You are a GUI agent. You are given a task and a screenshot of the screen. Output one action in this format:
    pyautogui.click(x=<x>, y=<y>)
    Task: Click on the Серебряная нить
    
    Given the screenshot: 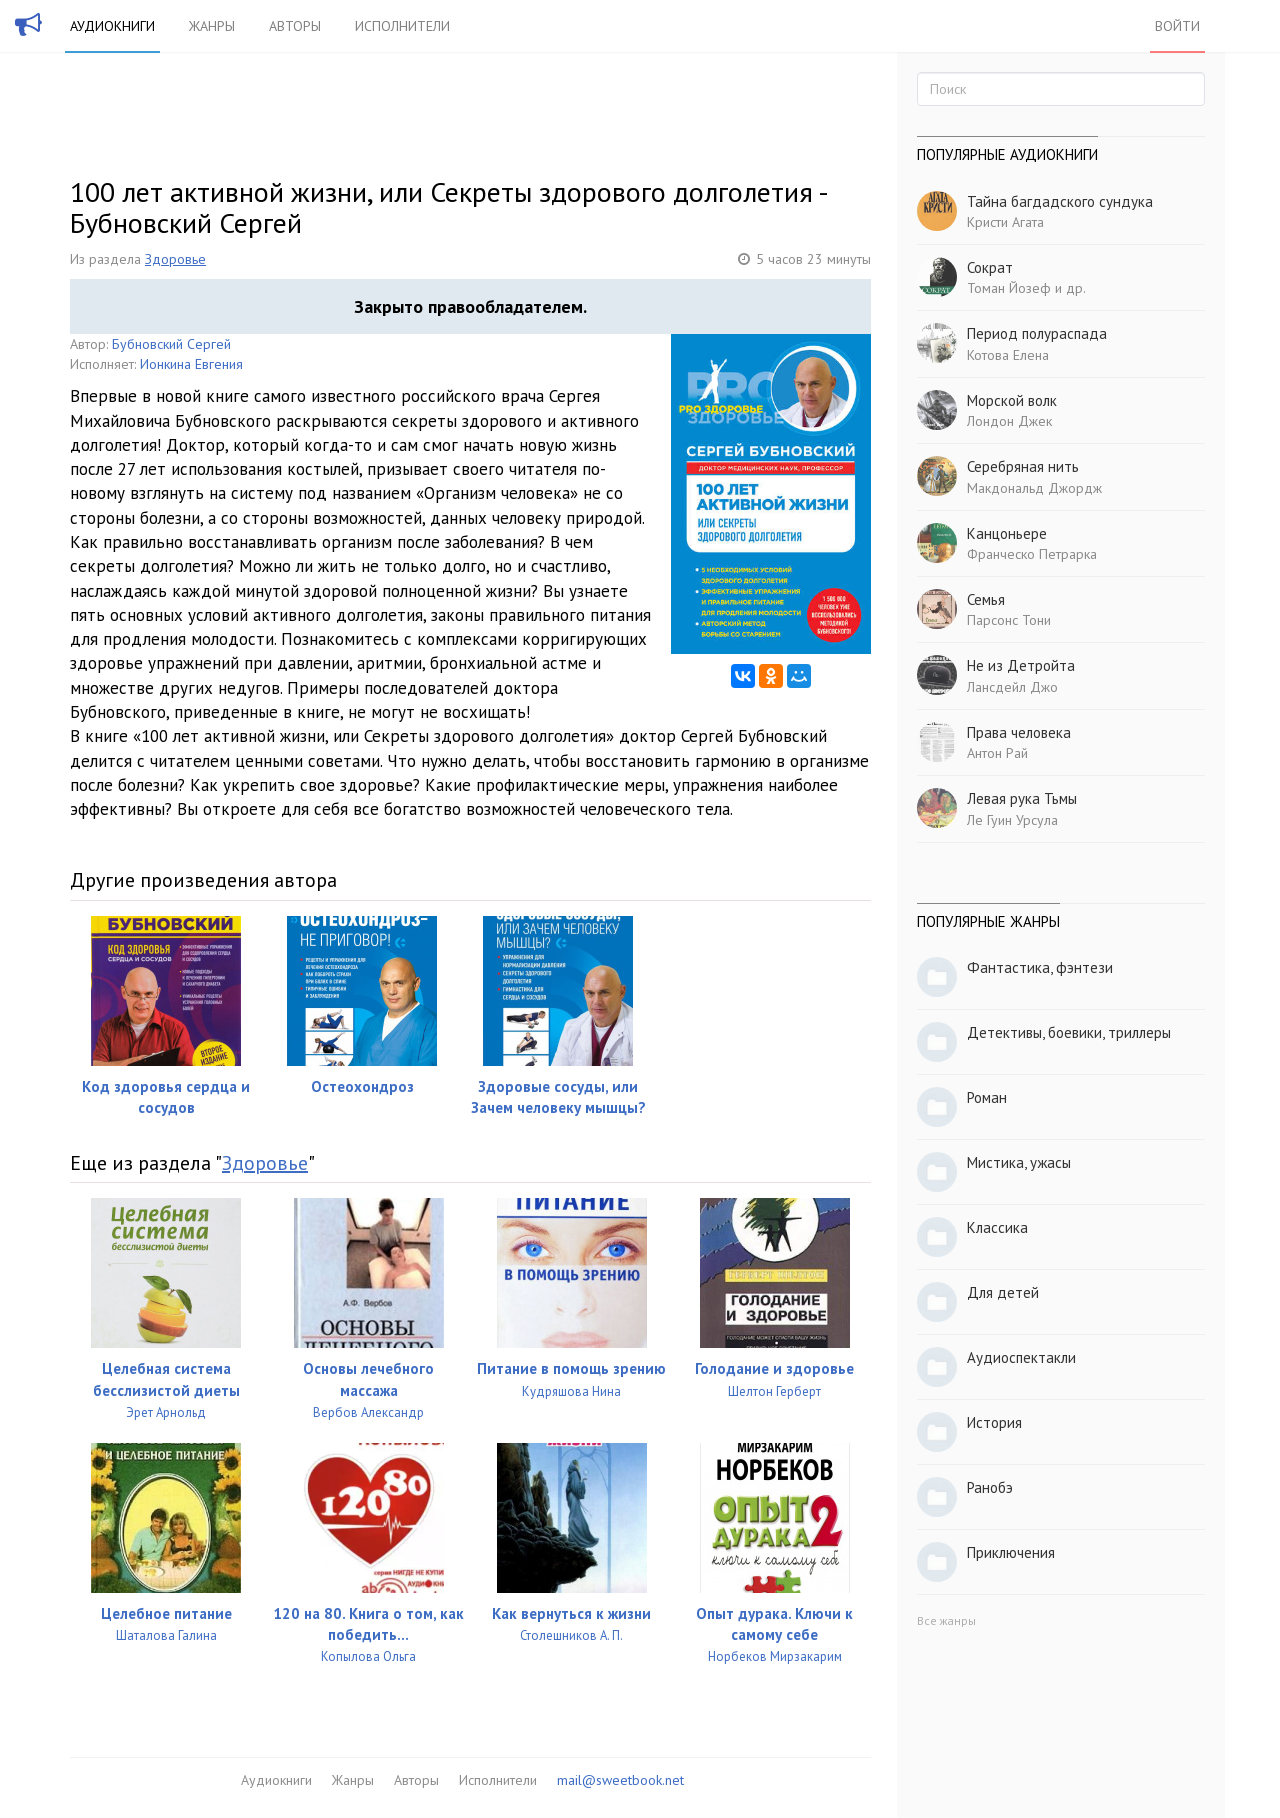 What is the action you would take?
    pyautogui.click(x=1023, y=466)
    